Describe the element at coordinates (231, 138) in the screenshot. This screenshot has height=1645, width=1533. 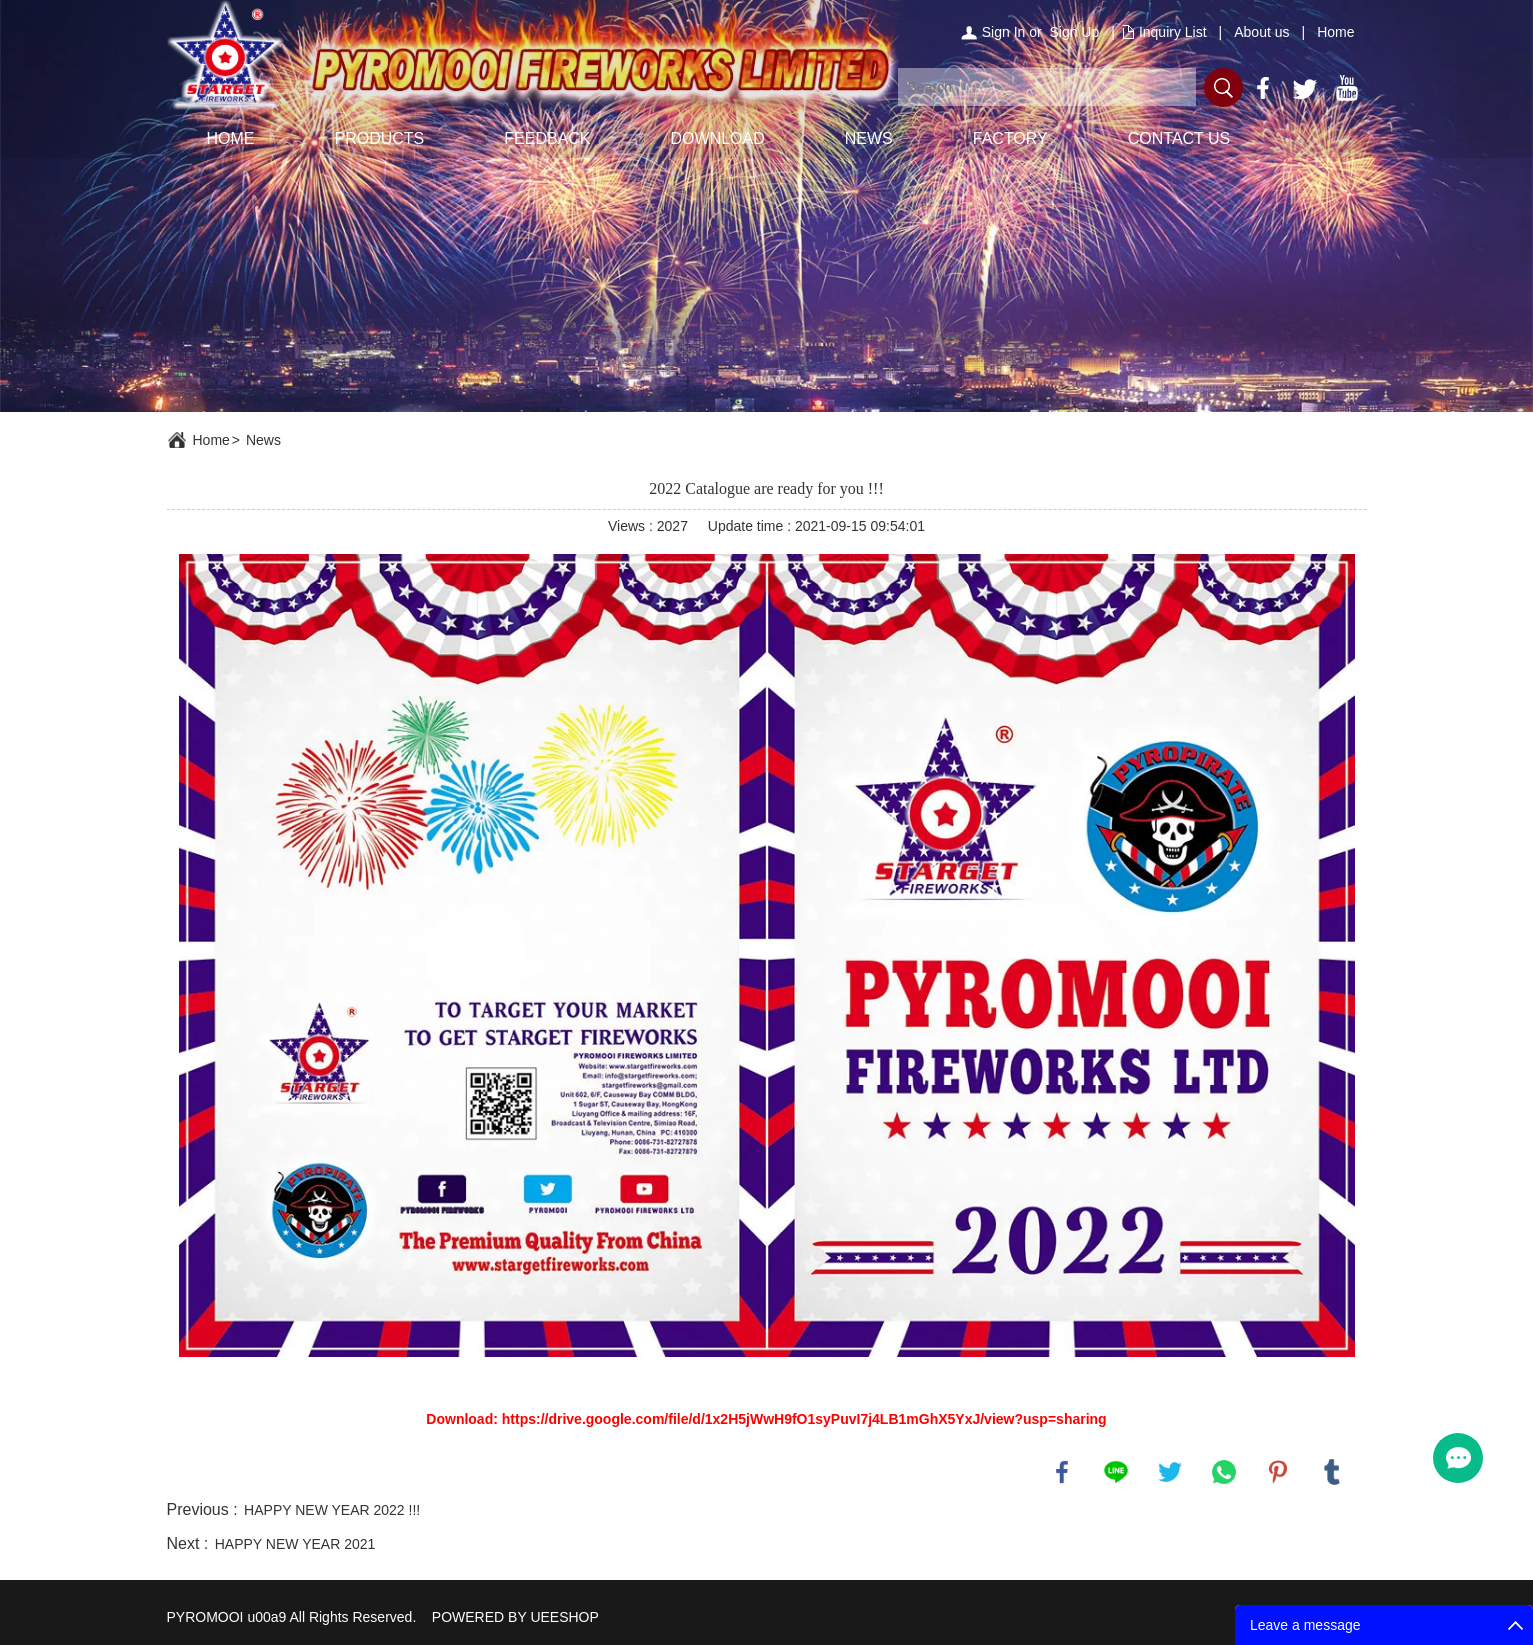
I see `HOME` at that location.